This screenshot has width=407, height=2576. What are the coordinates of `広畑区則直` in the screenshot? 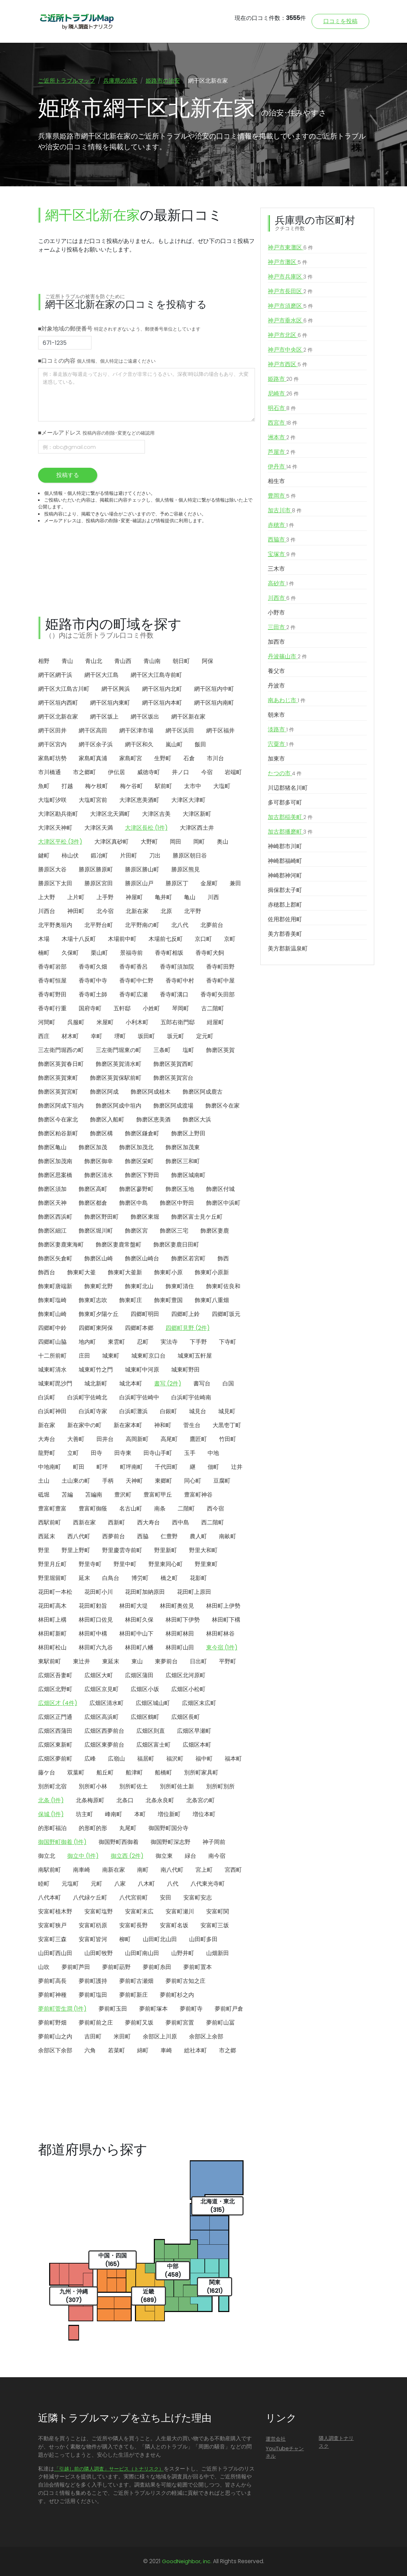 It's located at (150, 1731).